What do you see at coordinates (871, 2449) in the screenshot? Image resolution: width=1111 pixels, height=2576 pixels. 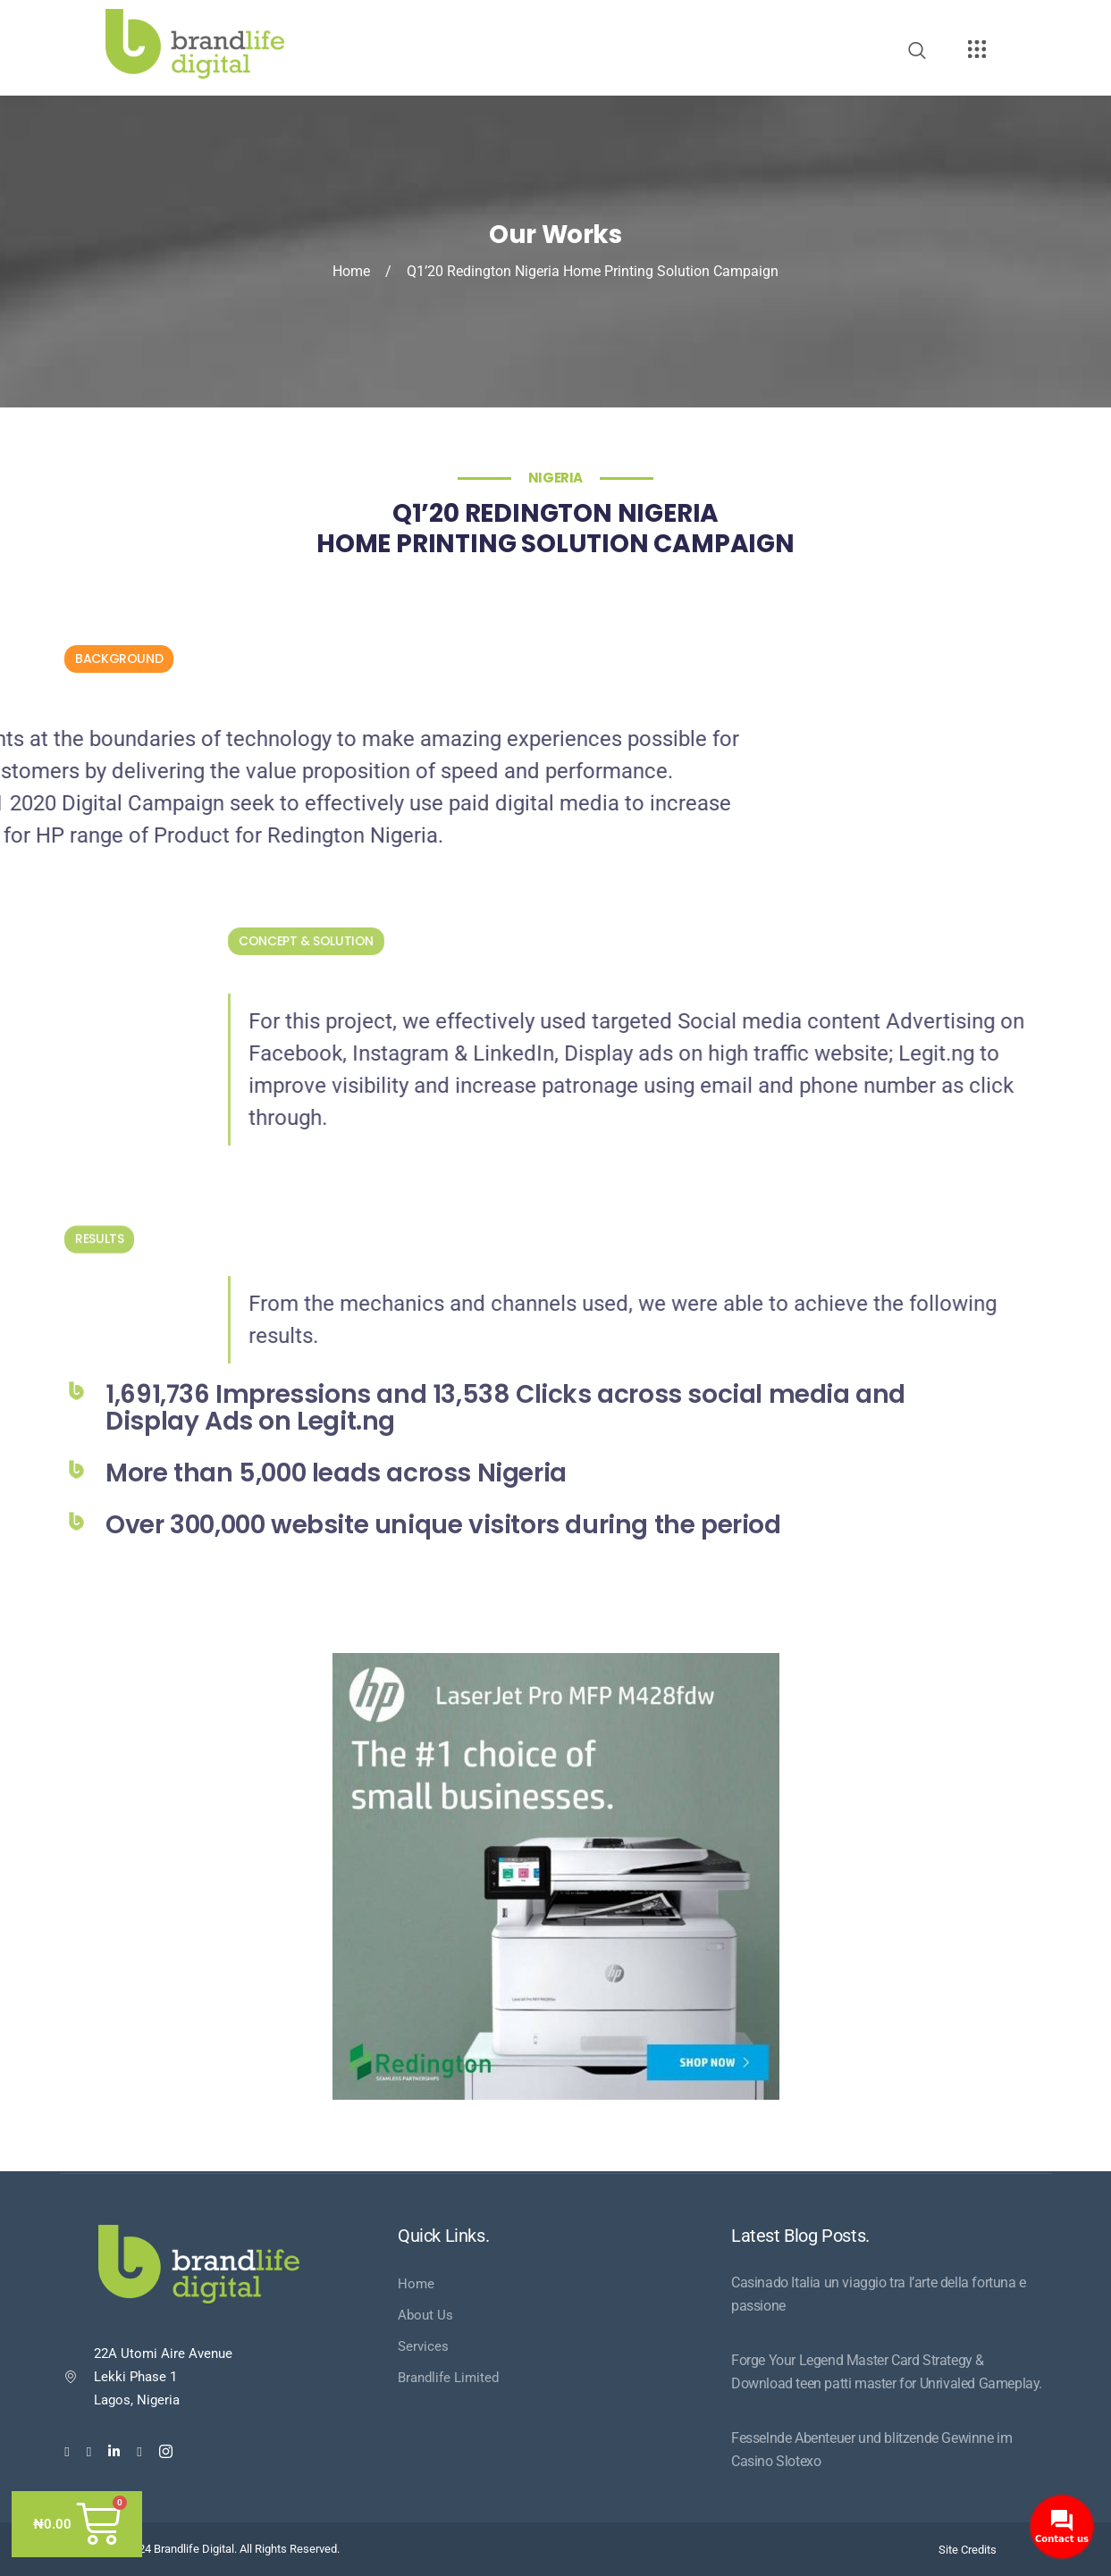 I see `Fesselnde Abenteuer und blitzende Gewinne im Casino Slotexo` at bounding box center [871, 2449].